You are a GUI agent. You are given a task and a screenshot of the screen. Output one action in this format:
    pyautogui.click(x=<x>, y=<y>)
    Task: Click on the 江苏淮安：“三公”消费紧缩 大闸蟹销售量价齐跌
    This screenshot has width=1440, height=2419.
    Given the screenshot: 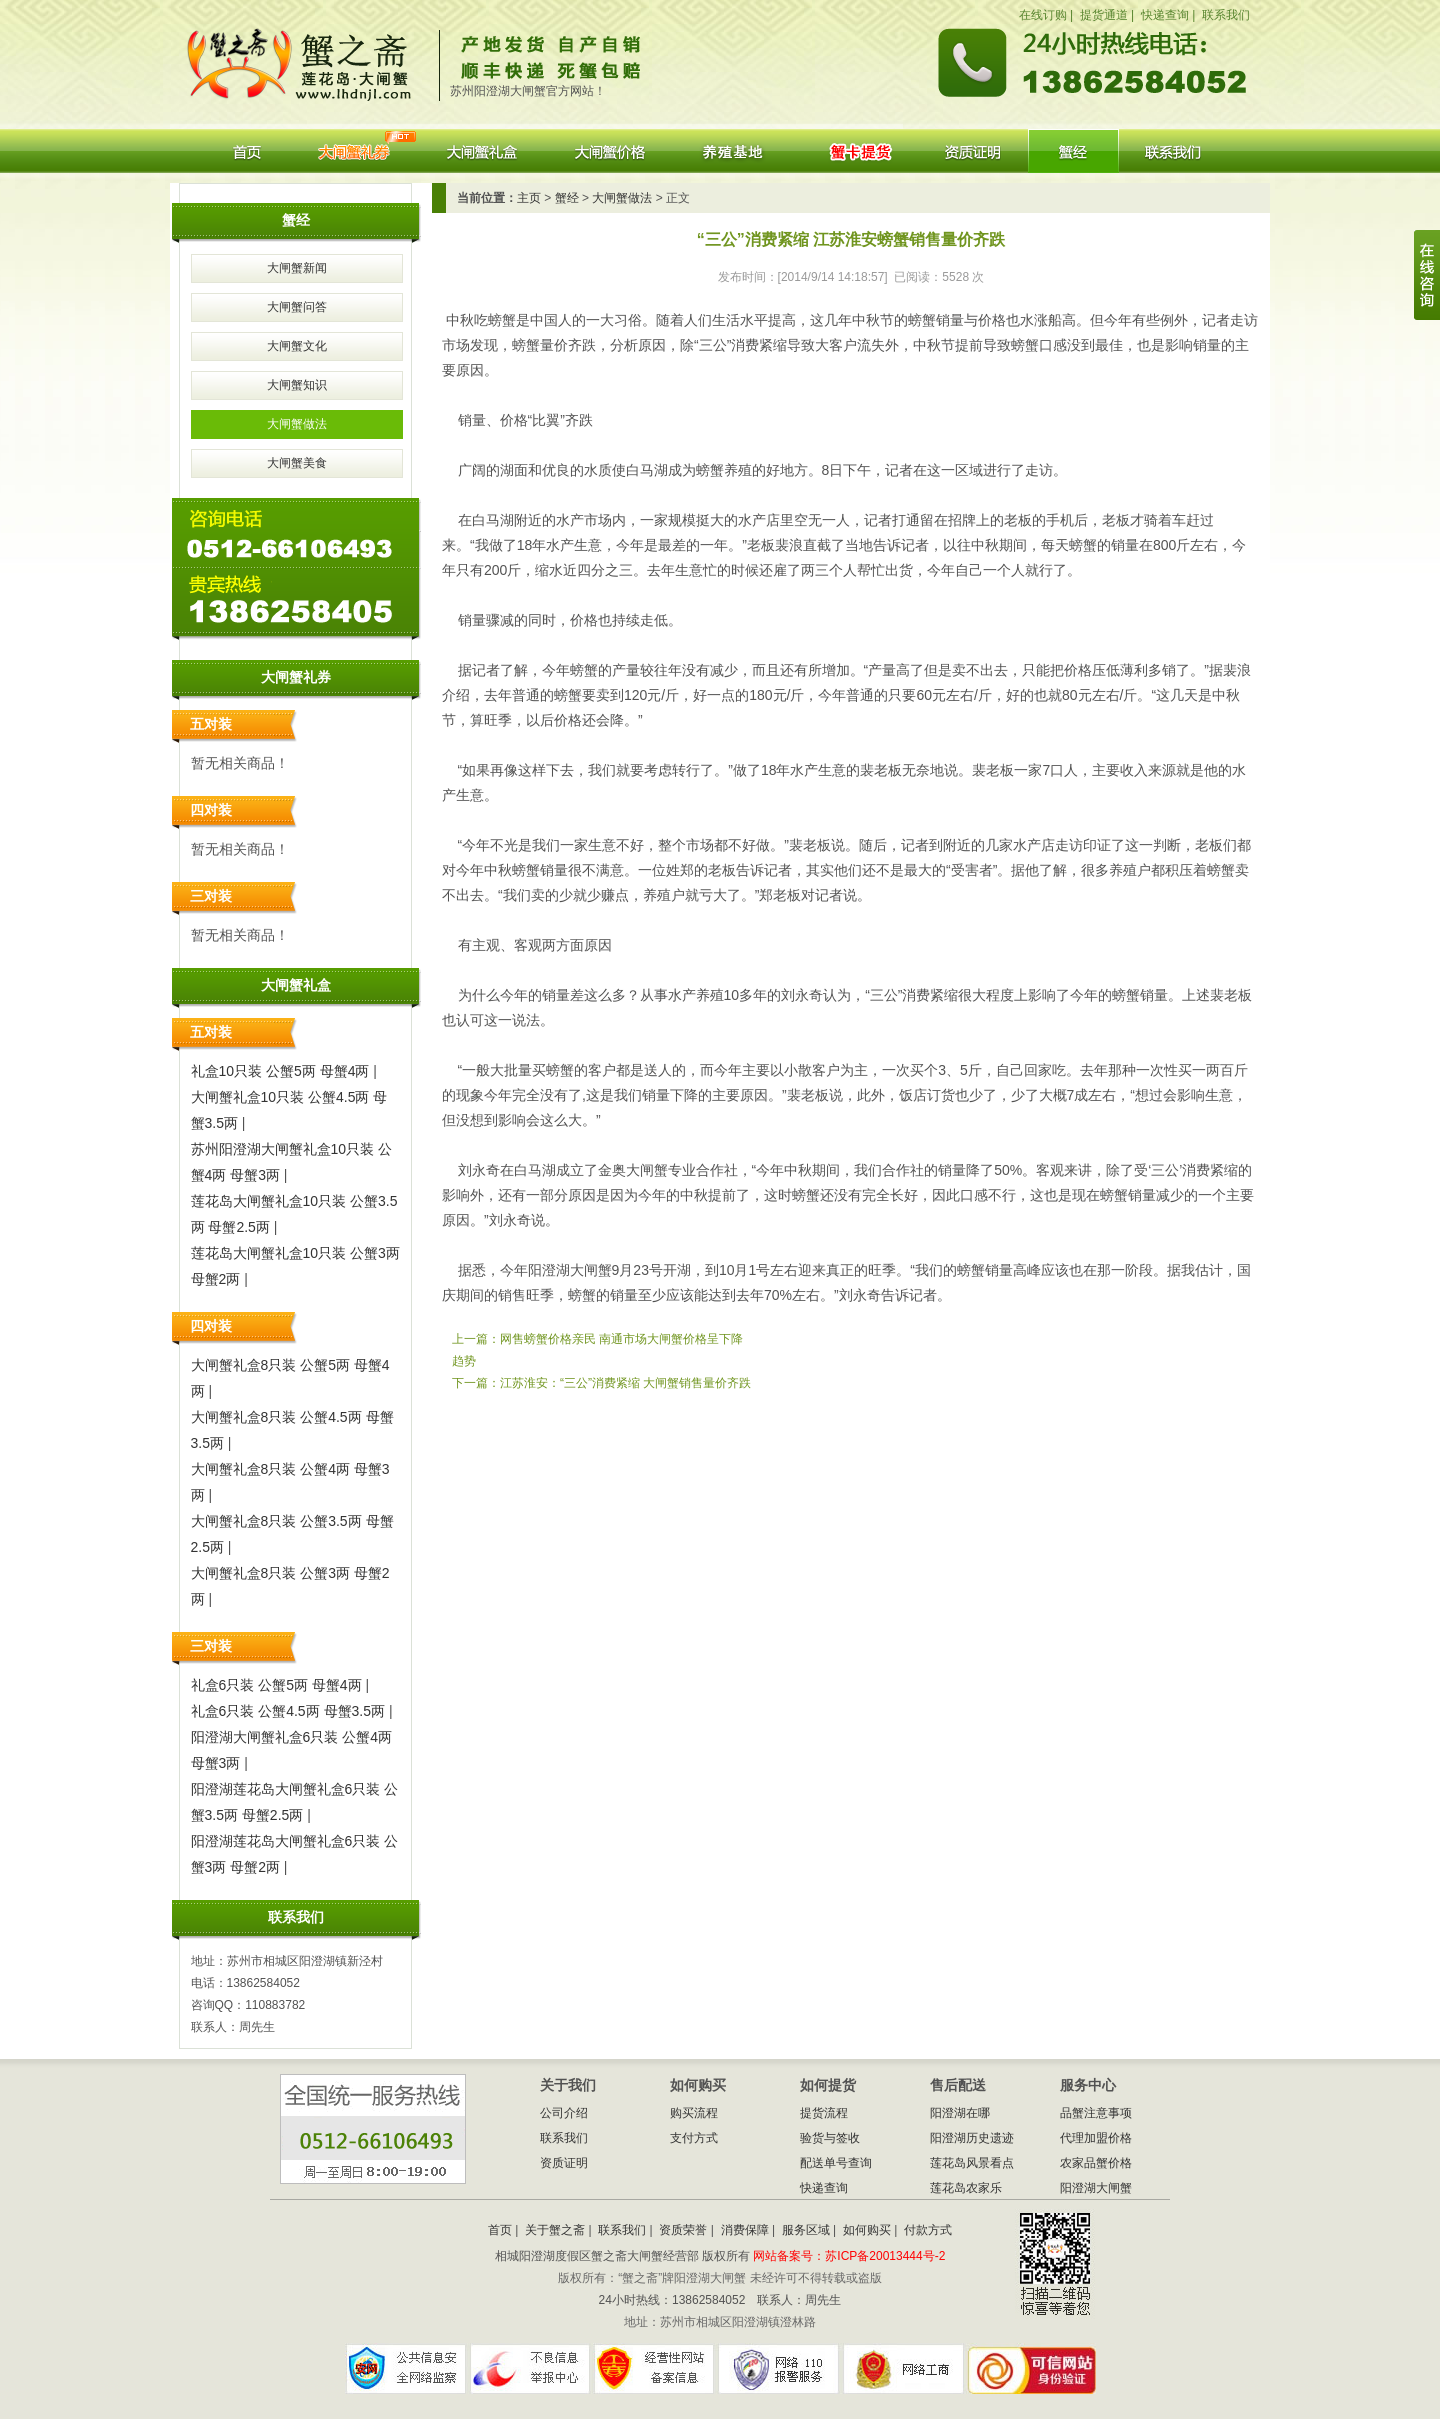 What is the action you would take?
    pyautogui.click(x=625, y=1383)
    